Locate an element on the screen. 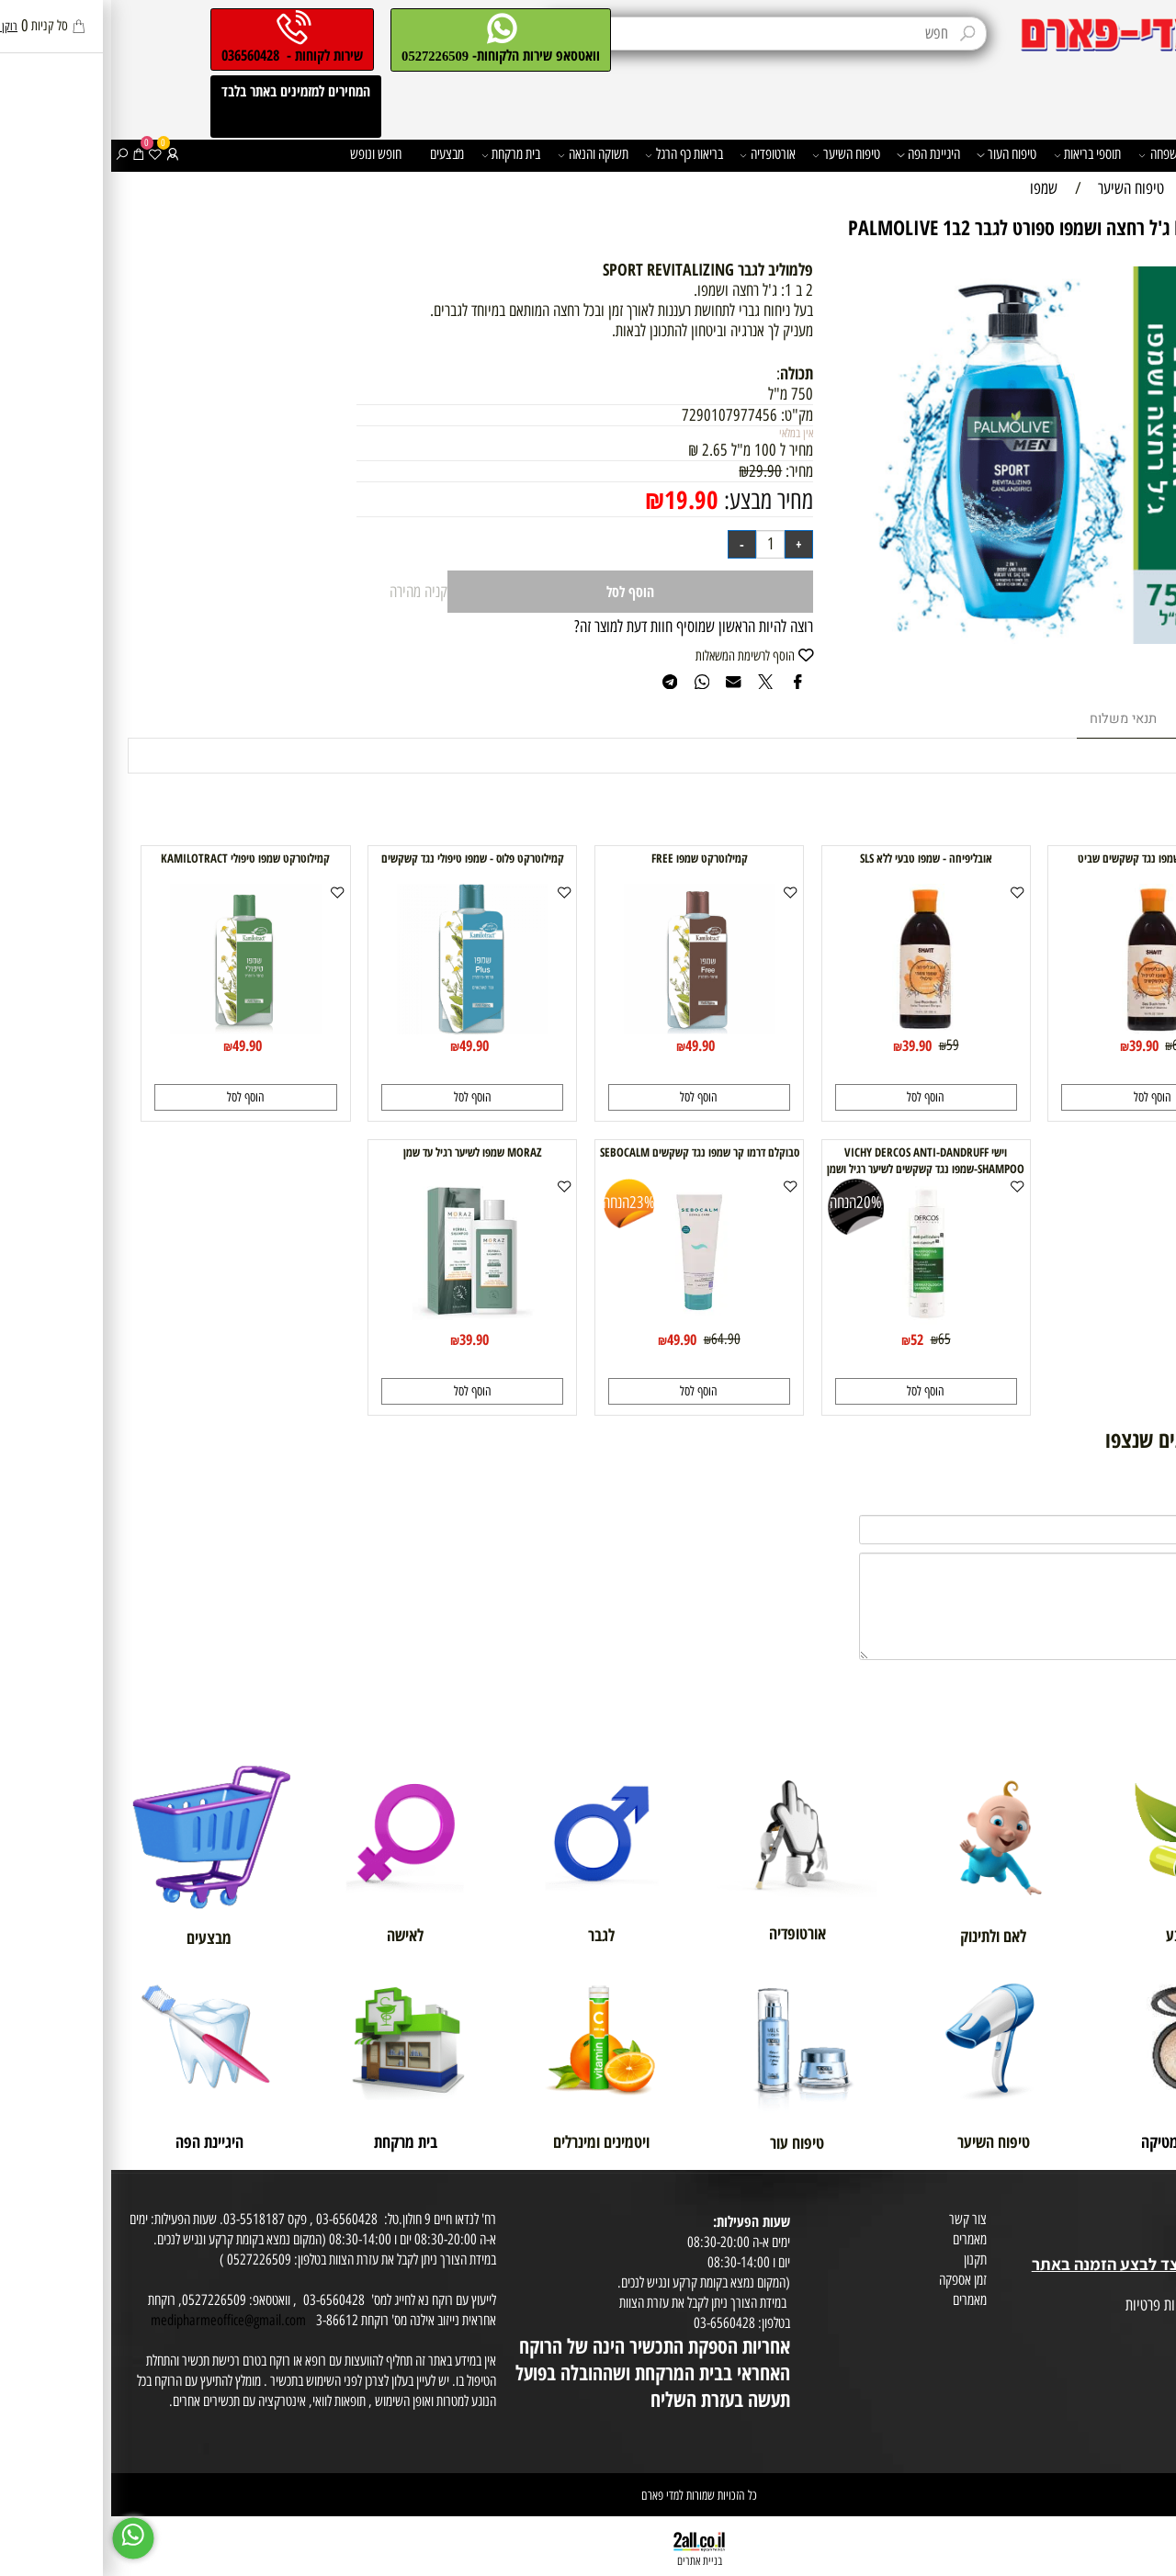  רוצה להיות הראשון שמוסיף חוות דעת למוצר זה? is located at coordinates (582, 626).